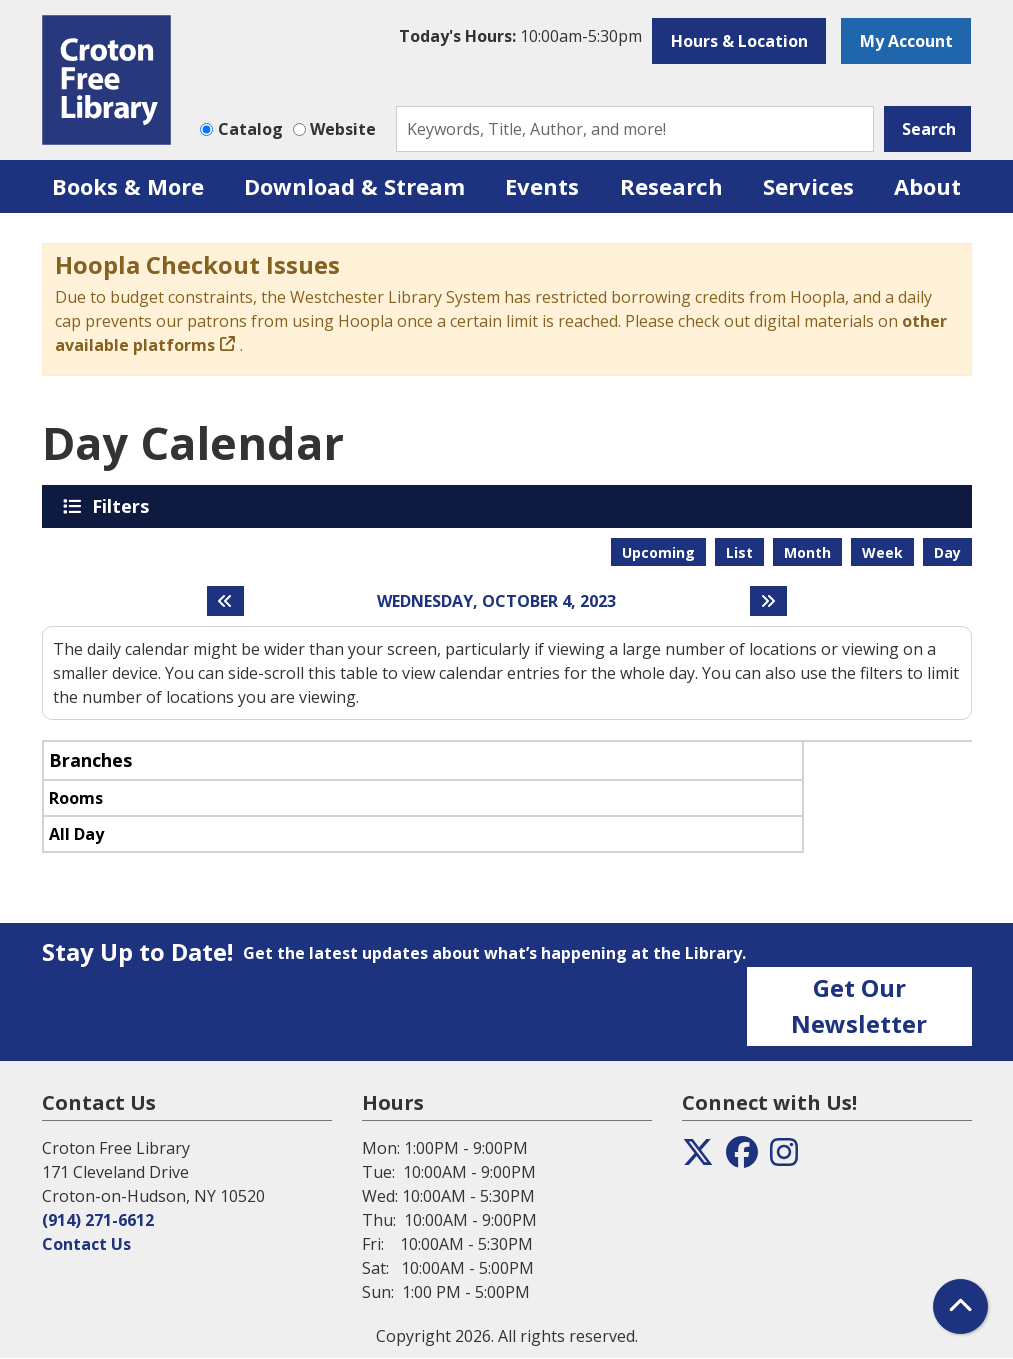  Describe the element at coordinates (768, 601) in the screenshot. I see `[Next day]` at that location.